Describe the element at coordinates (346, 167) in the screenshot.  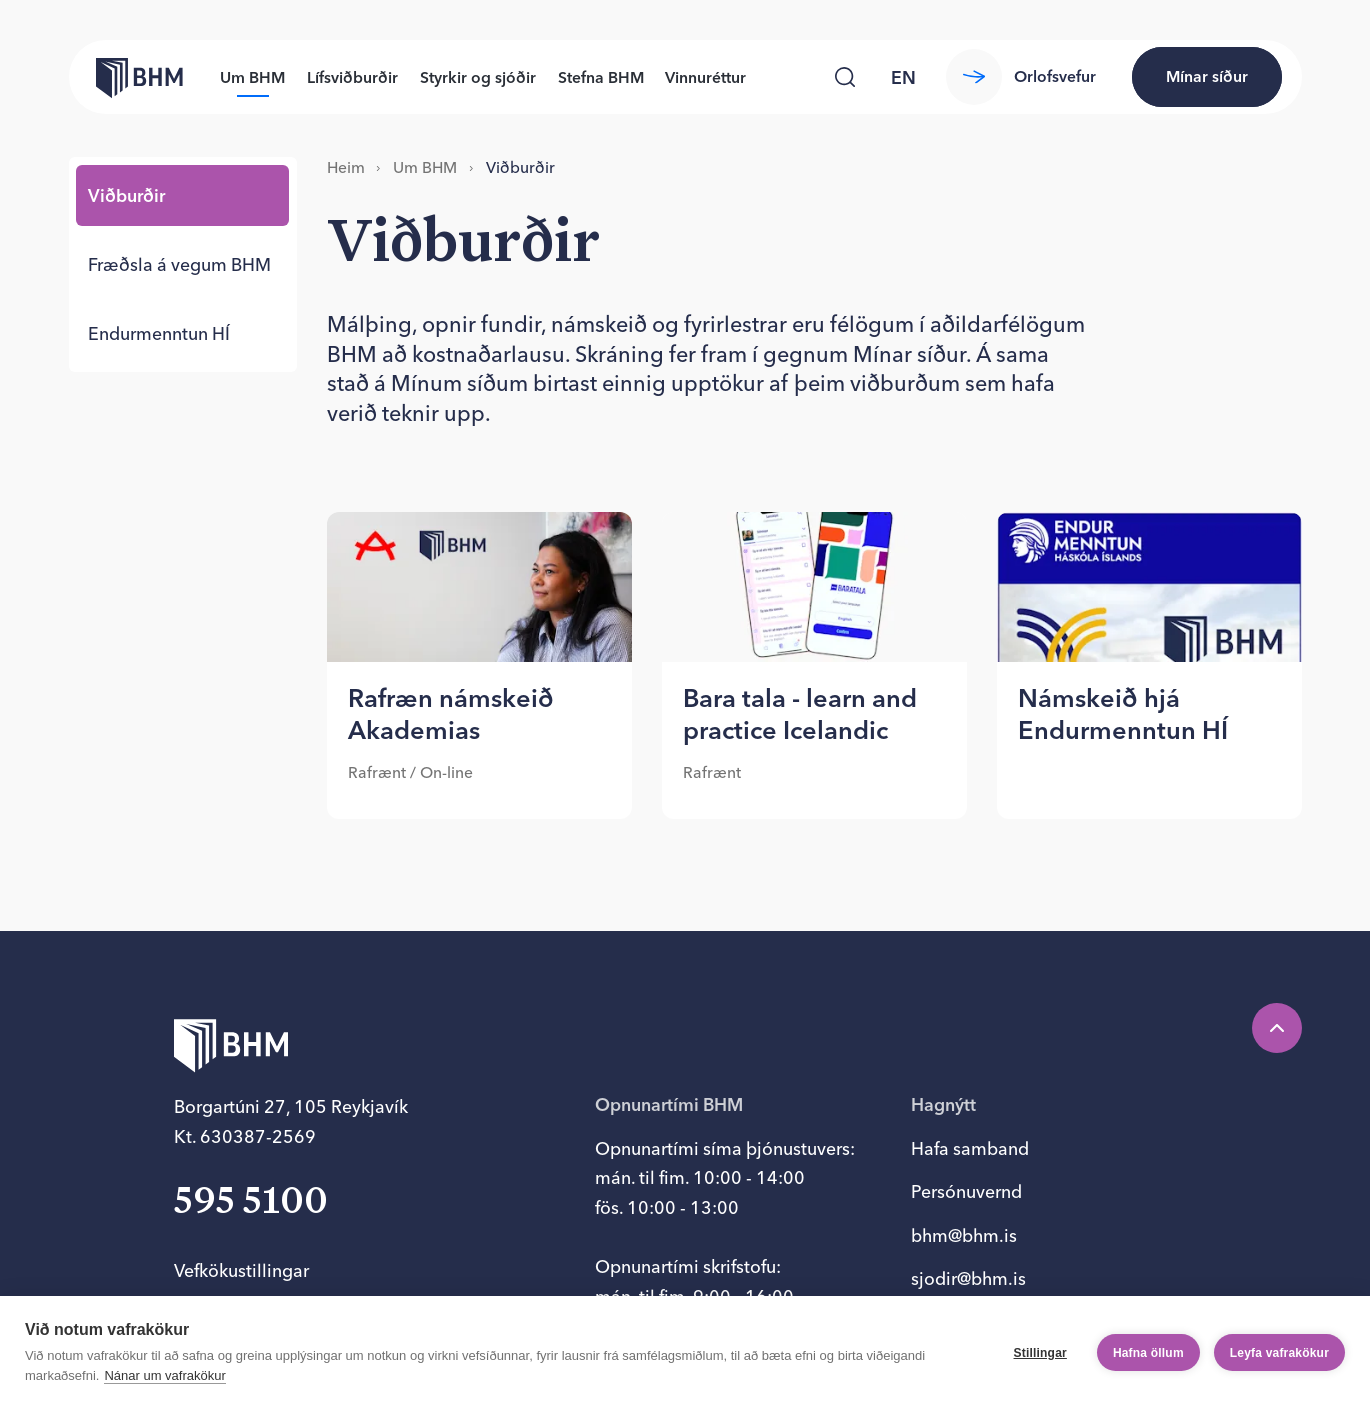
I see `Heim` at that location.